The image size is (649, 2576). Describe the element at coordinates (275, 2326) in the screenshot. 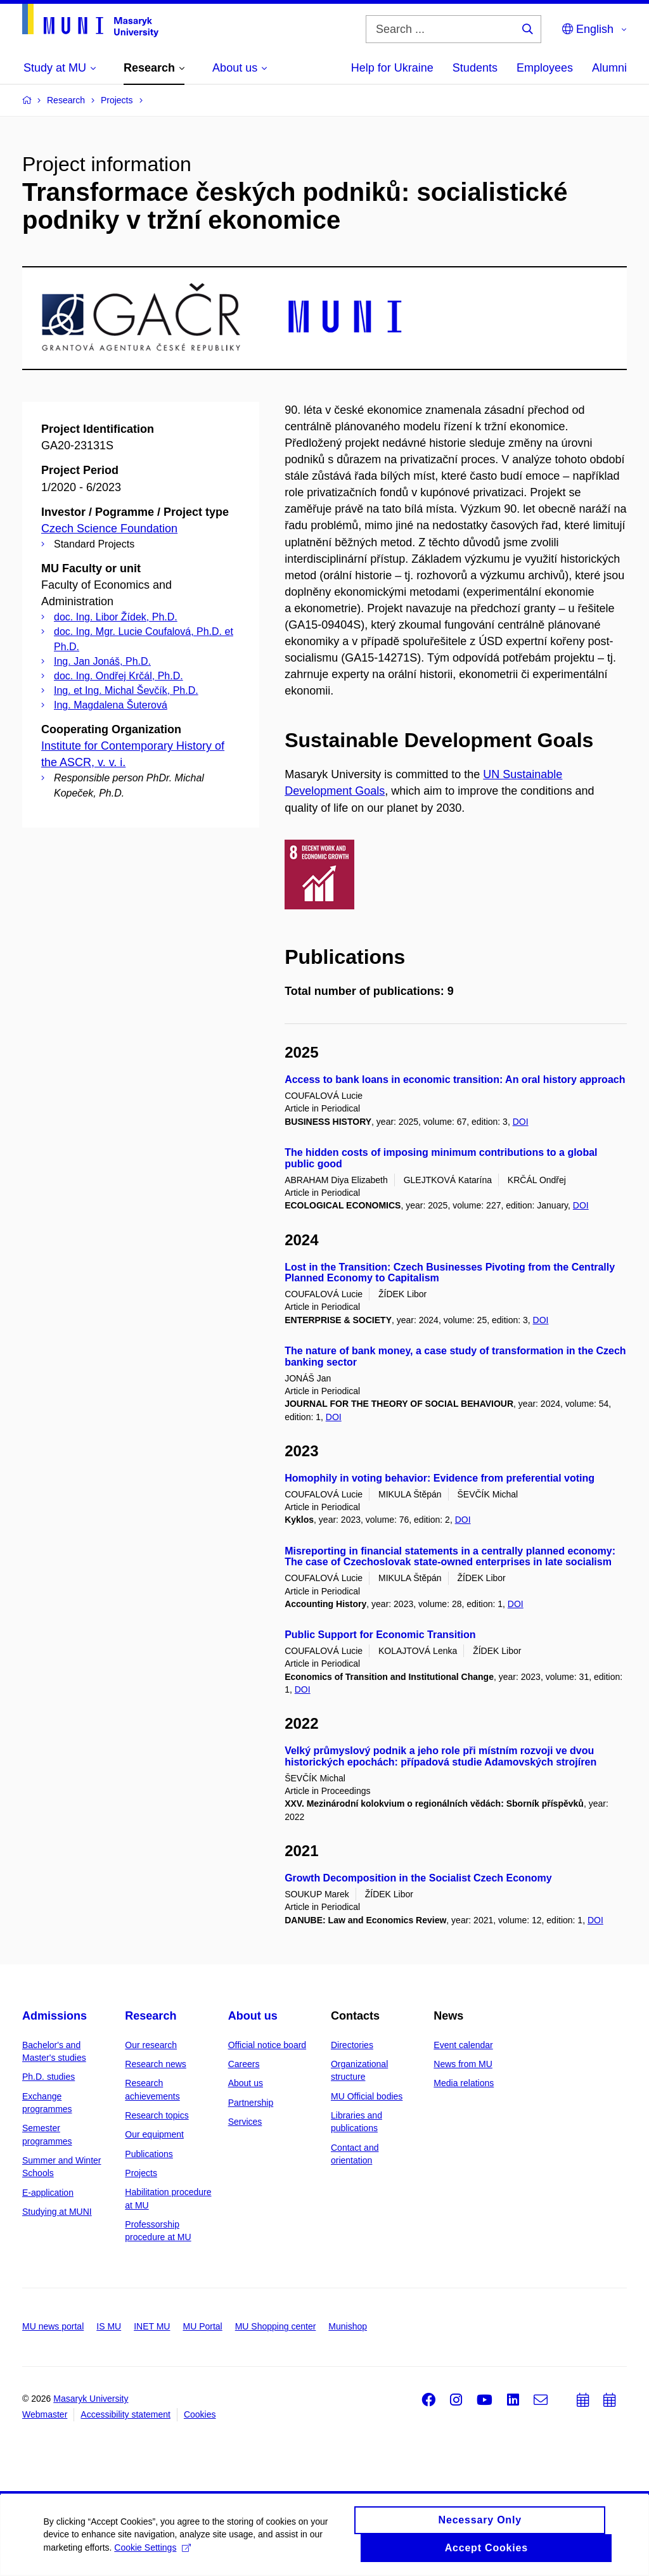

I see `MU Shopping center` at that location.